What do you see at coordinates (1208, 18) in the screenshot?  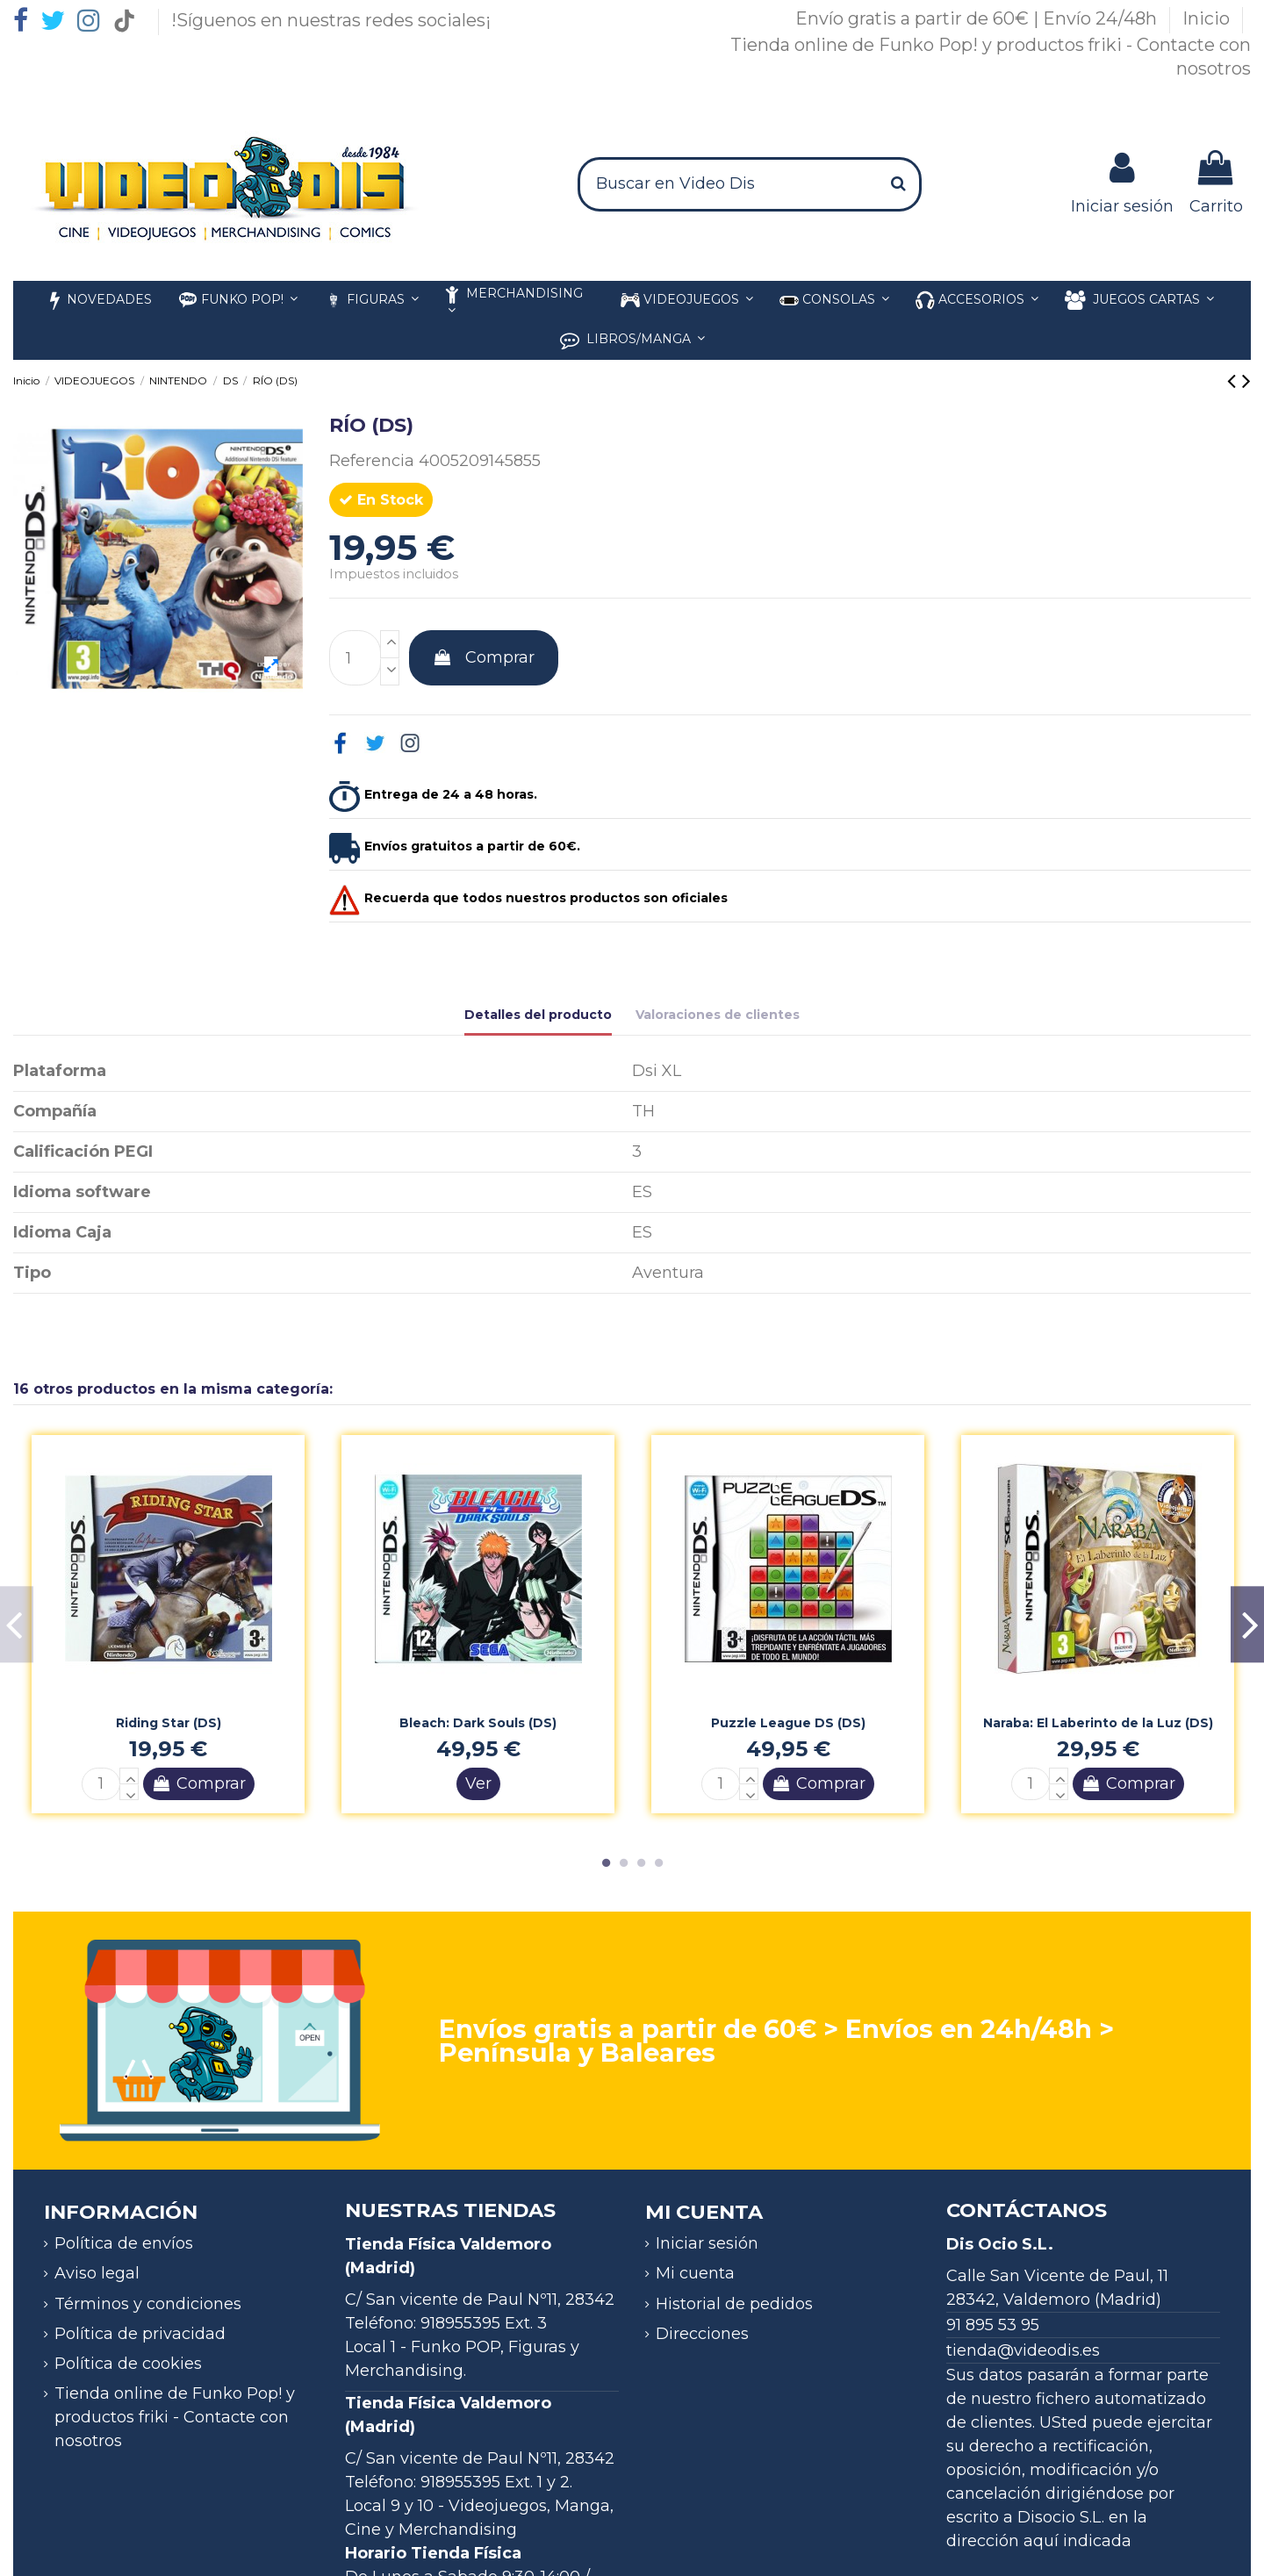 I see `Inicio` at bounding box center [1208, 18].